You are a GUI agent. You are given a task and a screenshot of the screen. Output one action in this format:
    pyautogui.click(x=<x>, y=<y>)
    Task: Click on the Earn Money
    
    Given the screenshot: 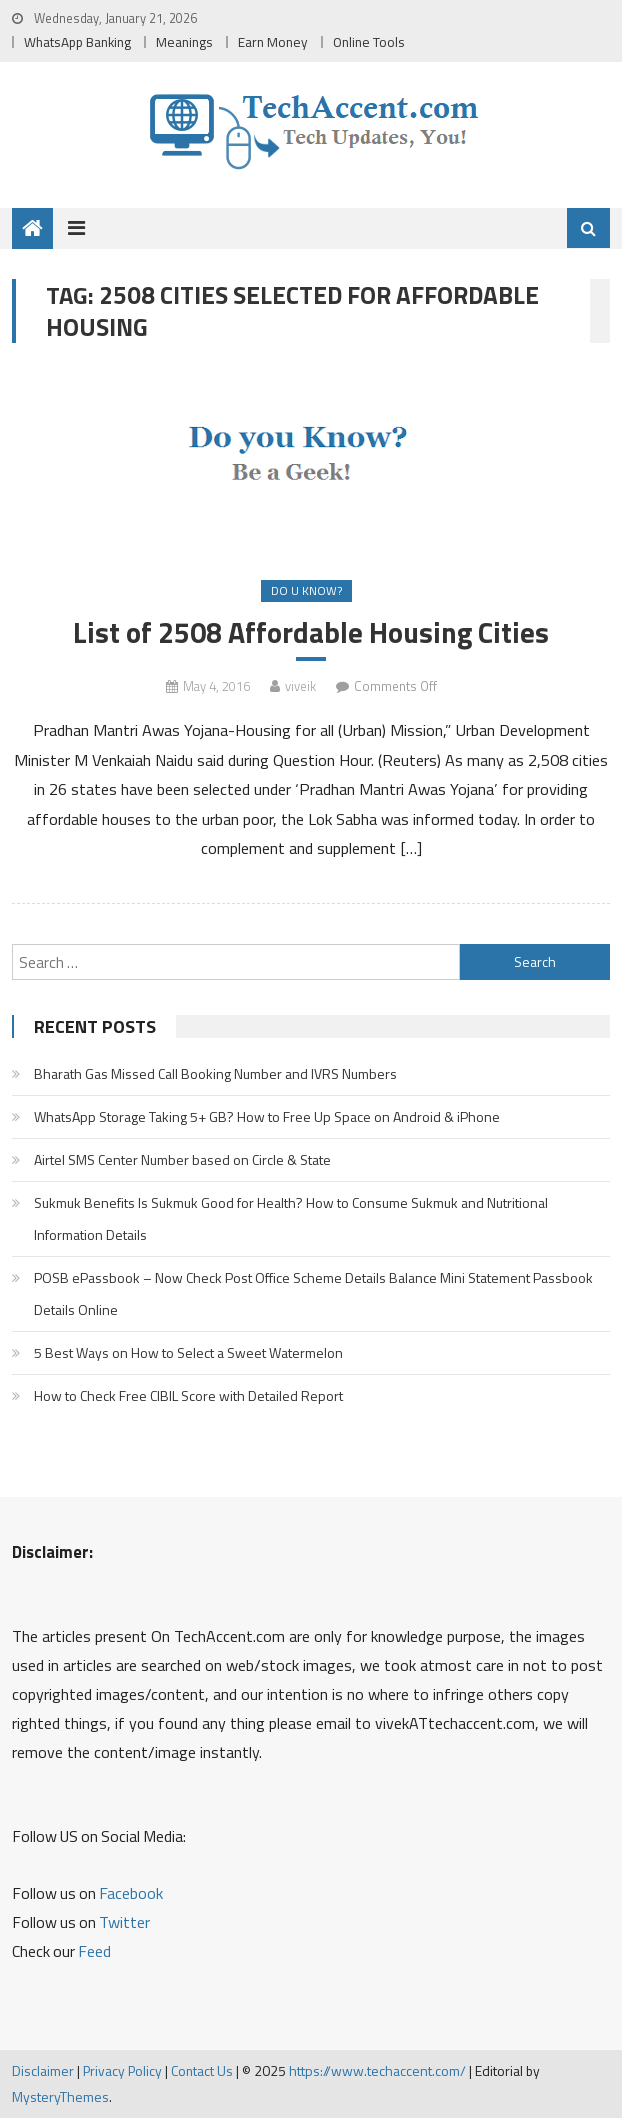 What is the action you would take?
    pyautogui.click(x=273, y=42)
    